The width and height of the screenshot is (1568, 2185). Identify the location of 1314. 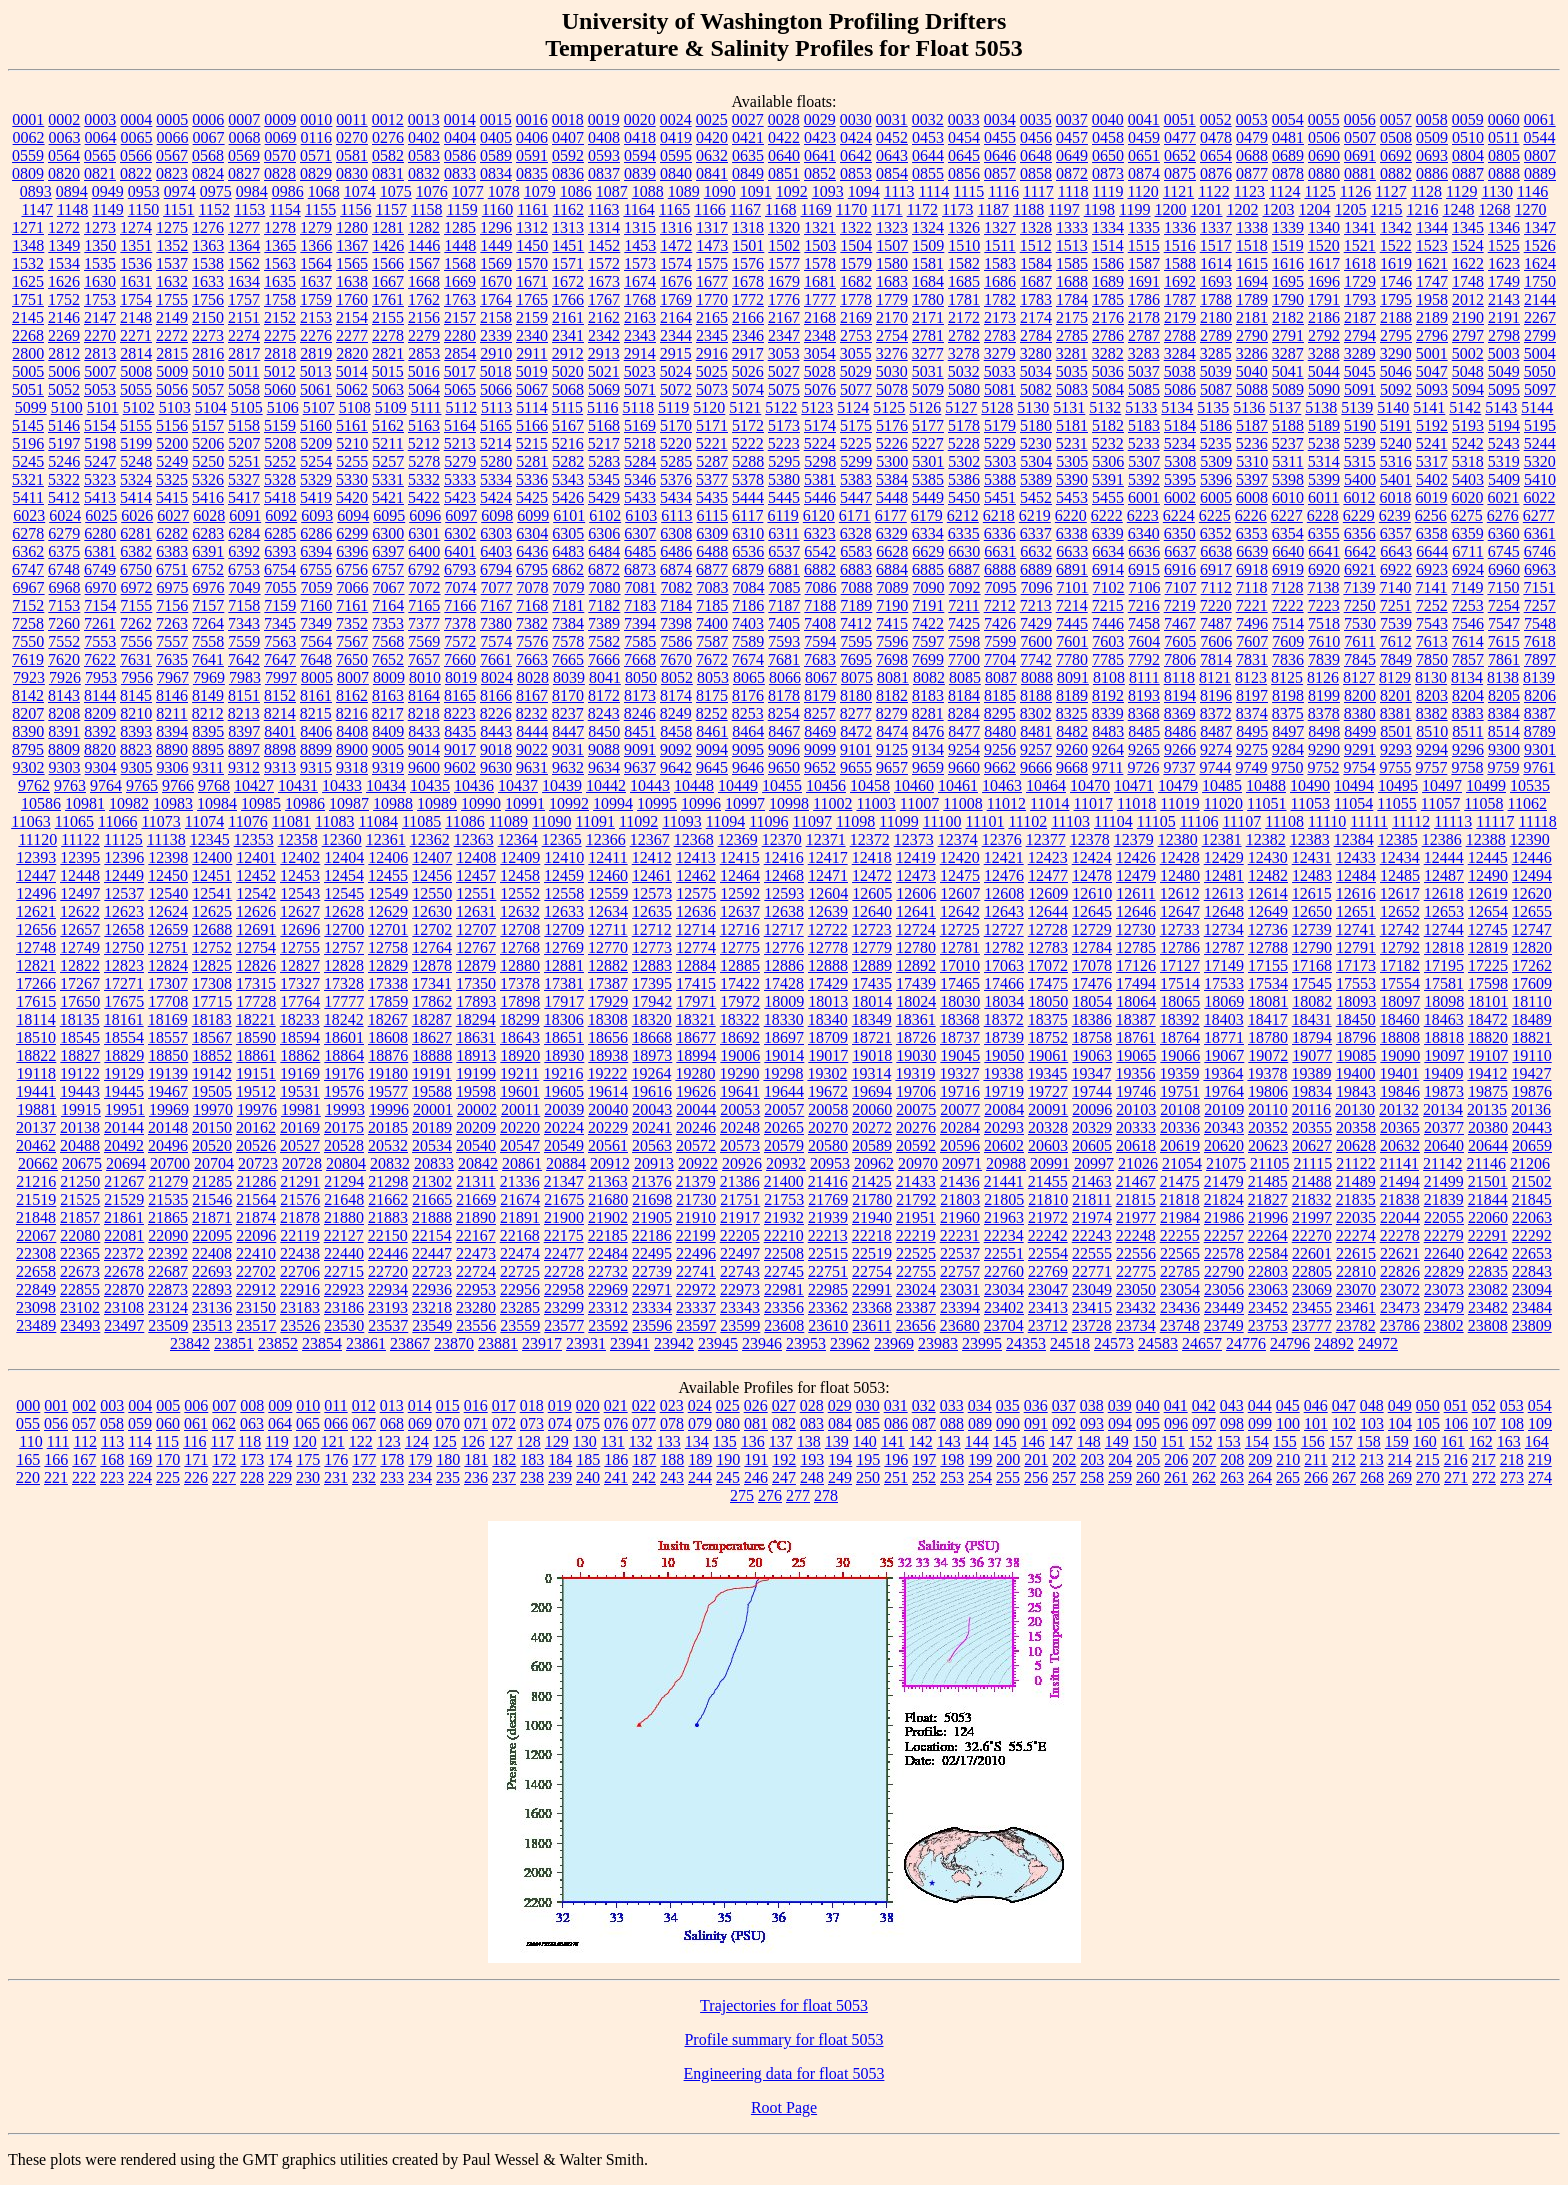
(604, 227).